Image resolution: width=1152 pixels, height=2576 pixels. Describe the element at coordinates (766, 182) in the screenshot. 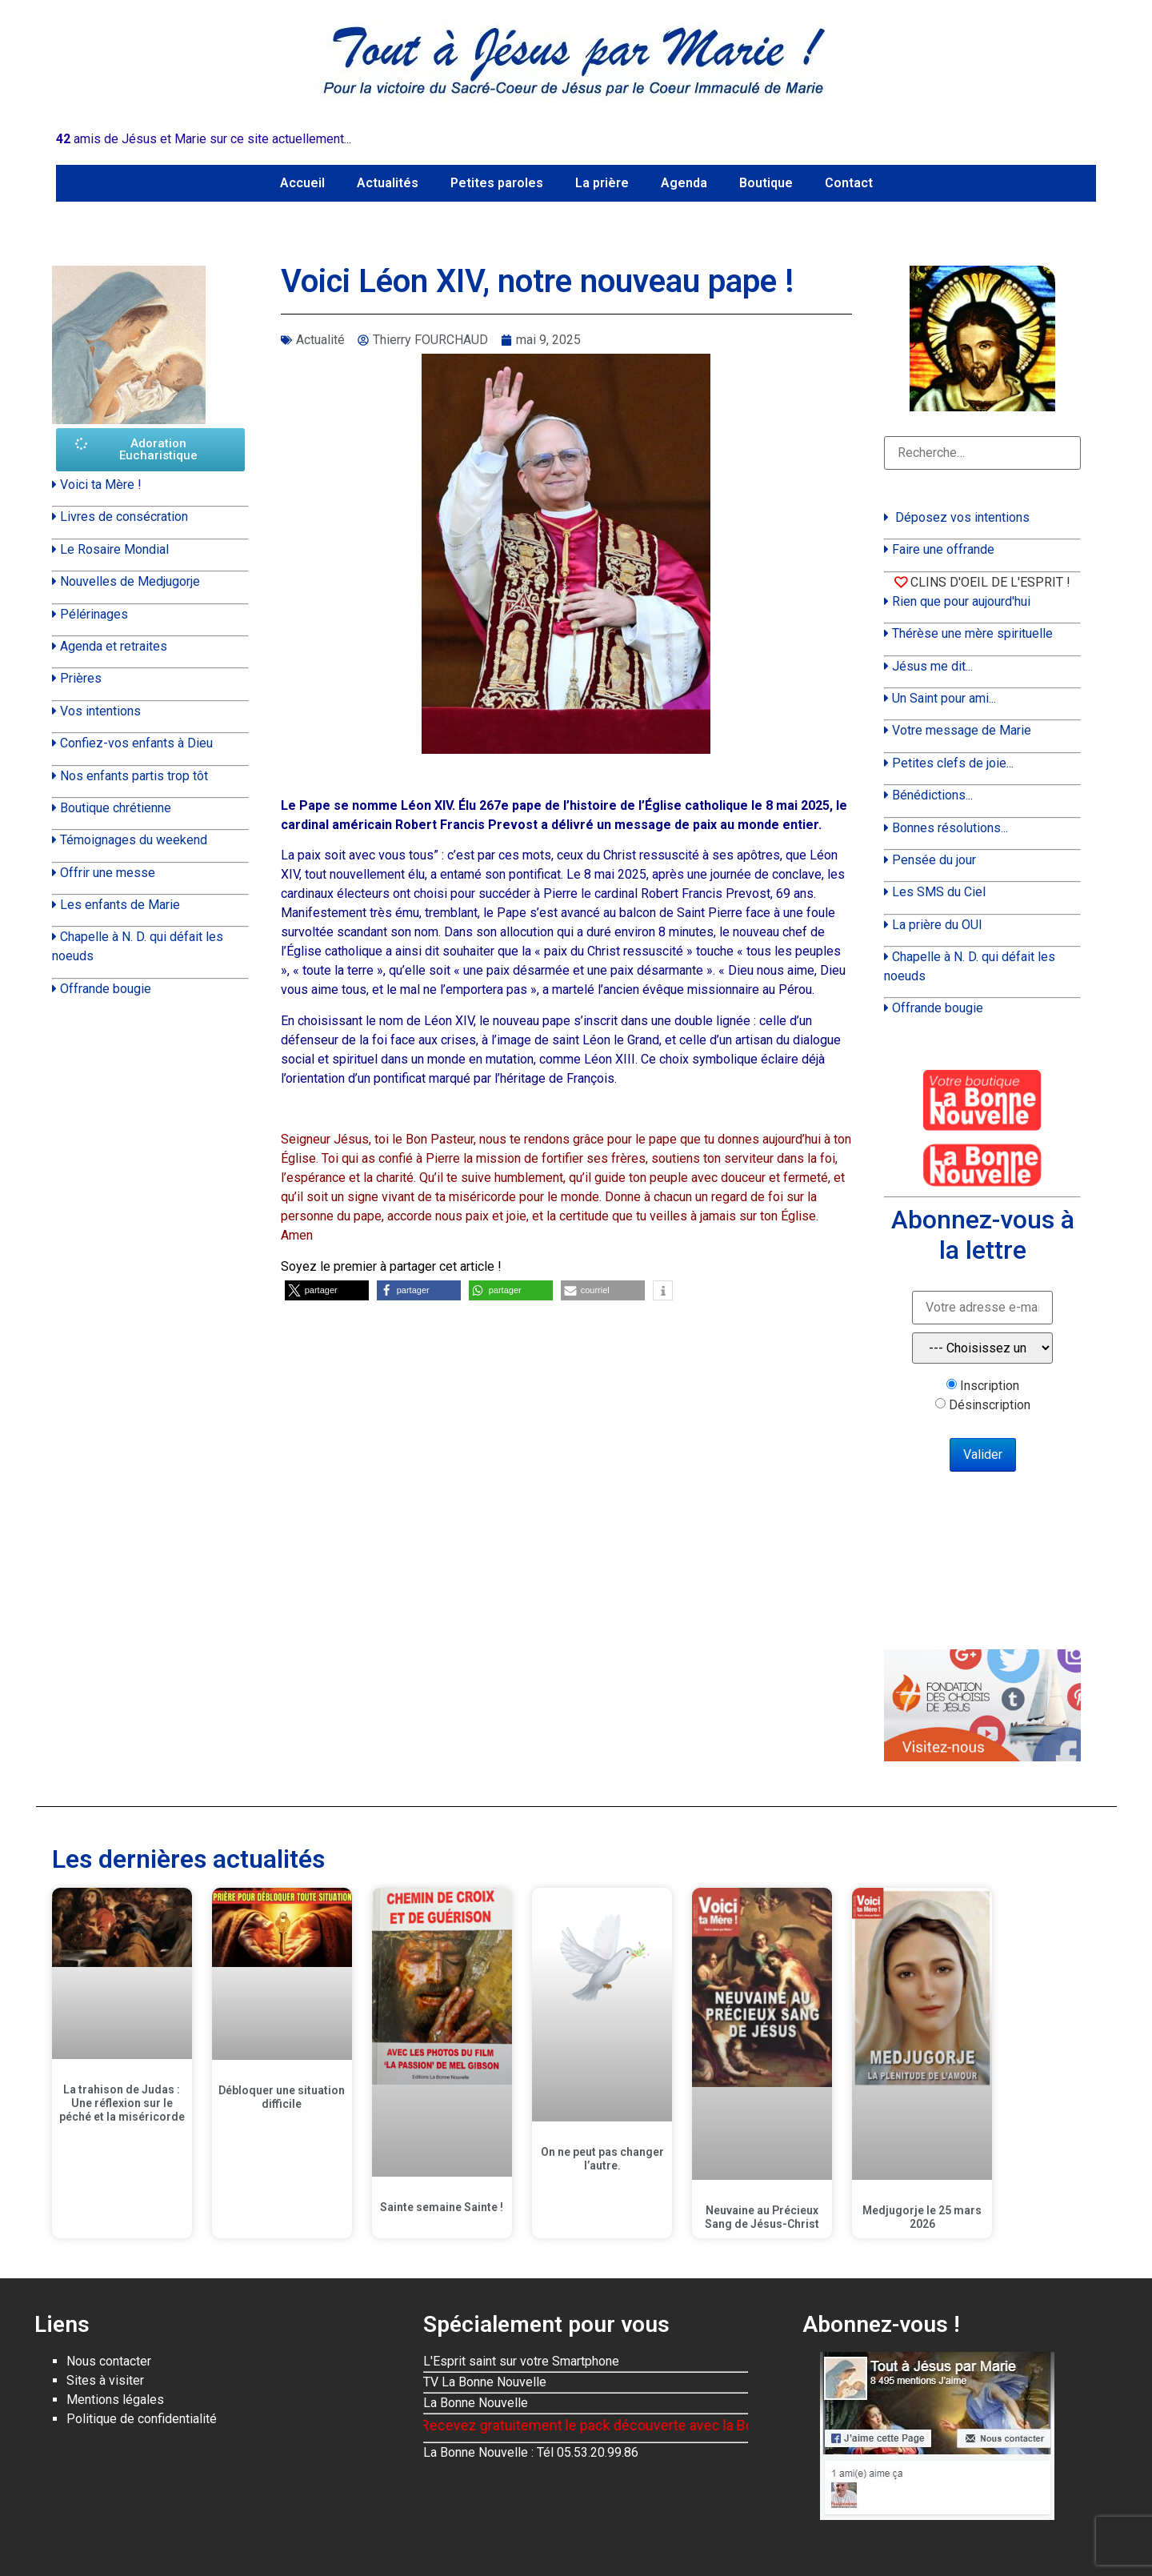

I see `Boutique` at that location.